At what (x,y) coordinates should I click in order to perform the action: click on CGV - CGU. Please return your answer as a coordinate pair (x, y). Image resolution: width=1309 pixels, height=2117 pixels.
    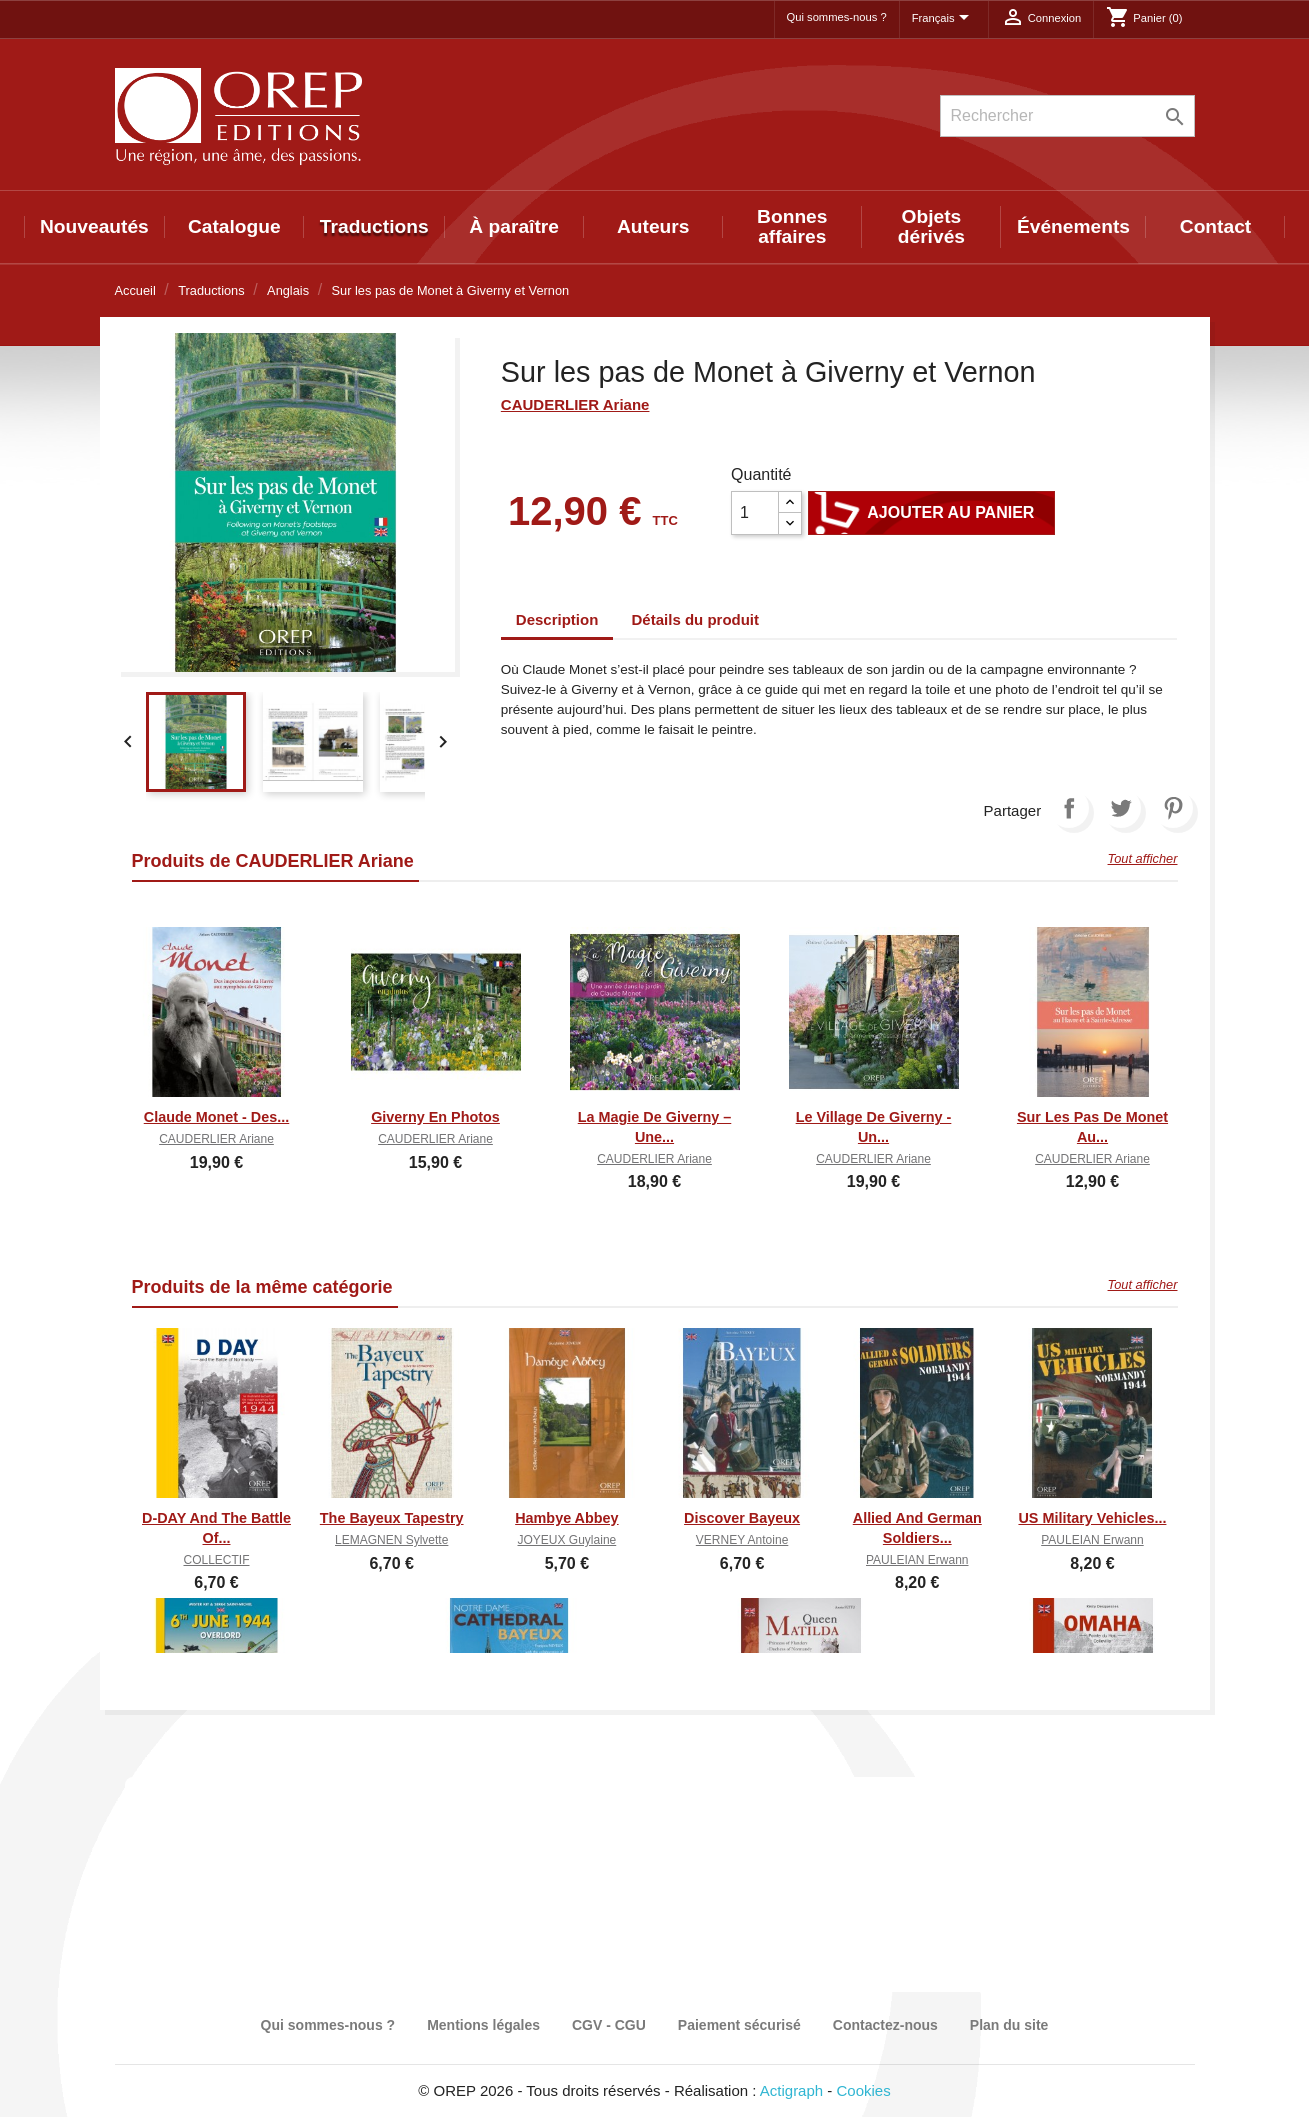
    Looking at the image, I should click on (609, 2025).